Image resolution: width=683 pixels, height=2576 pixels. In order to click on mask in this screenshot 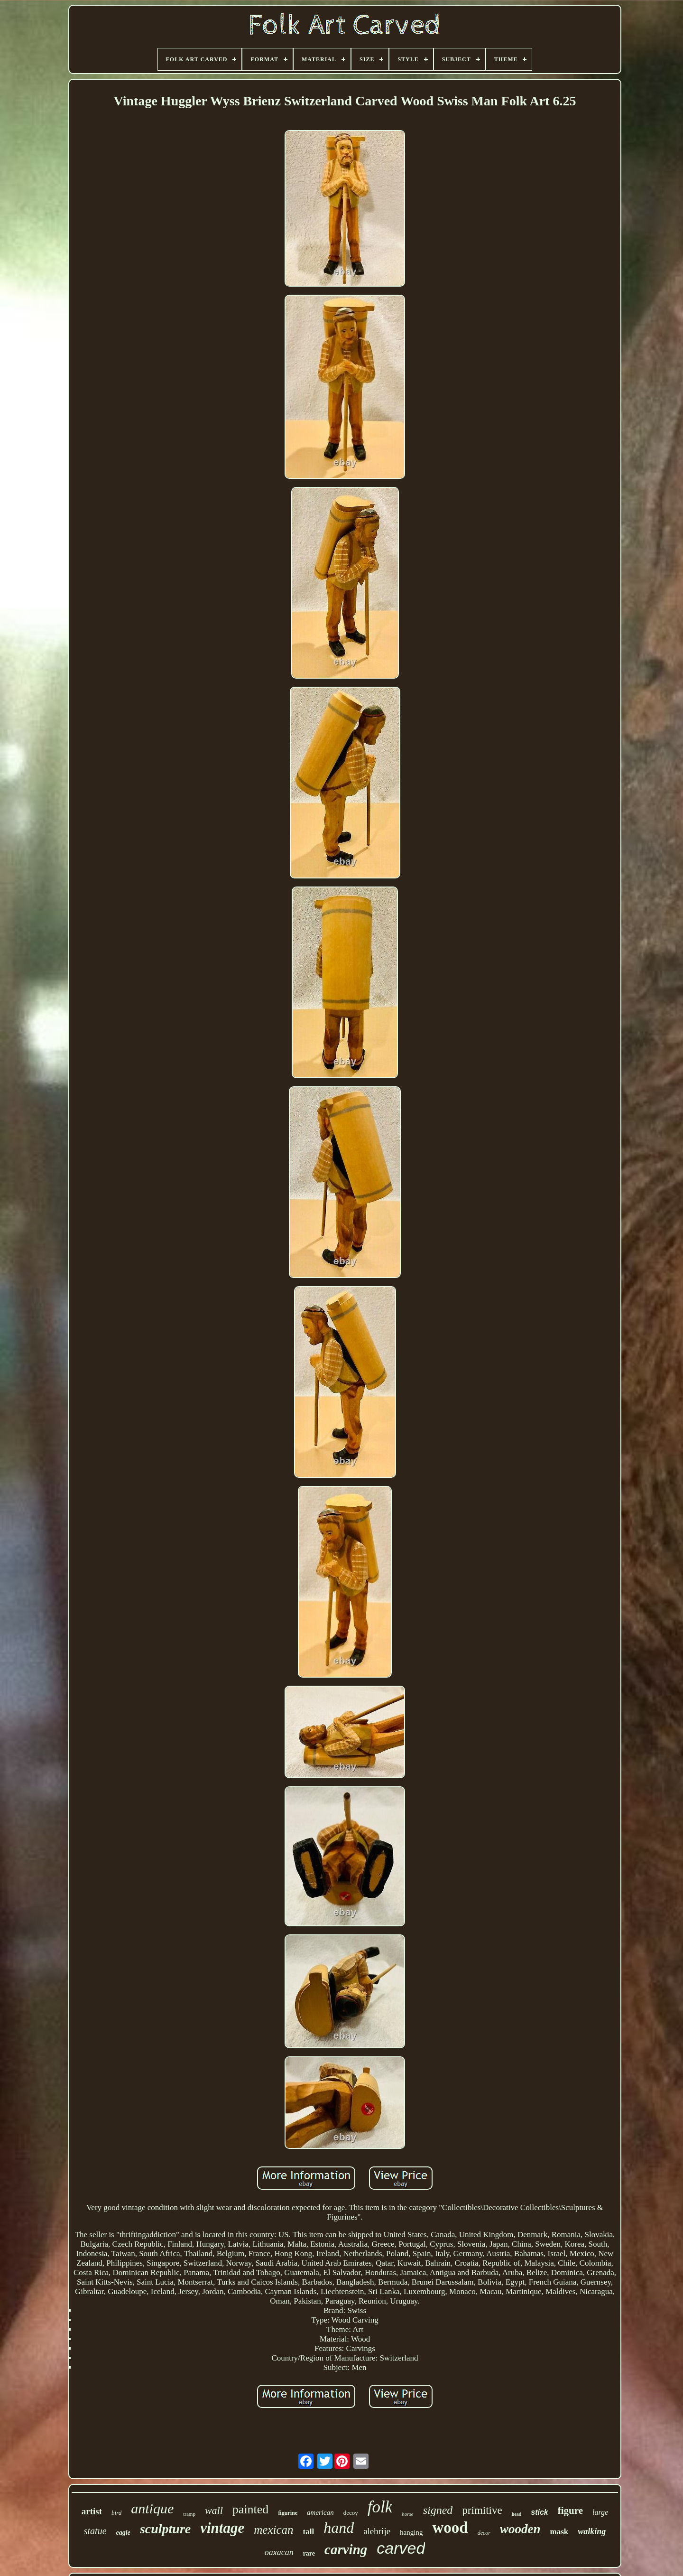, I will do `click(559, 2531)`.